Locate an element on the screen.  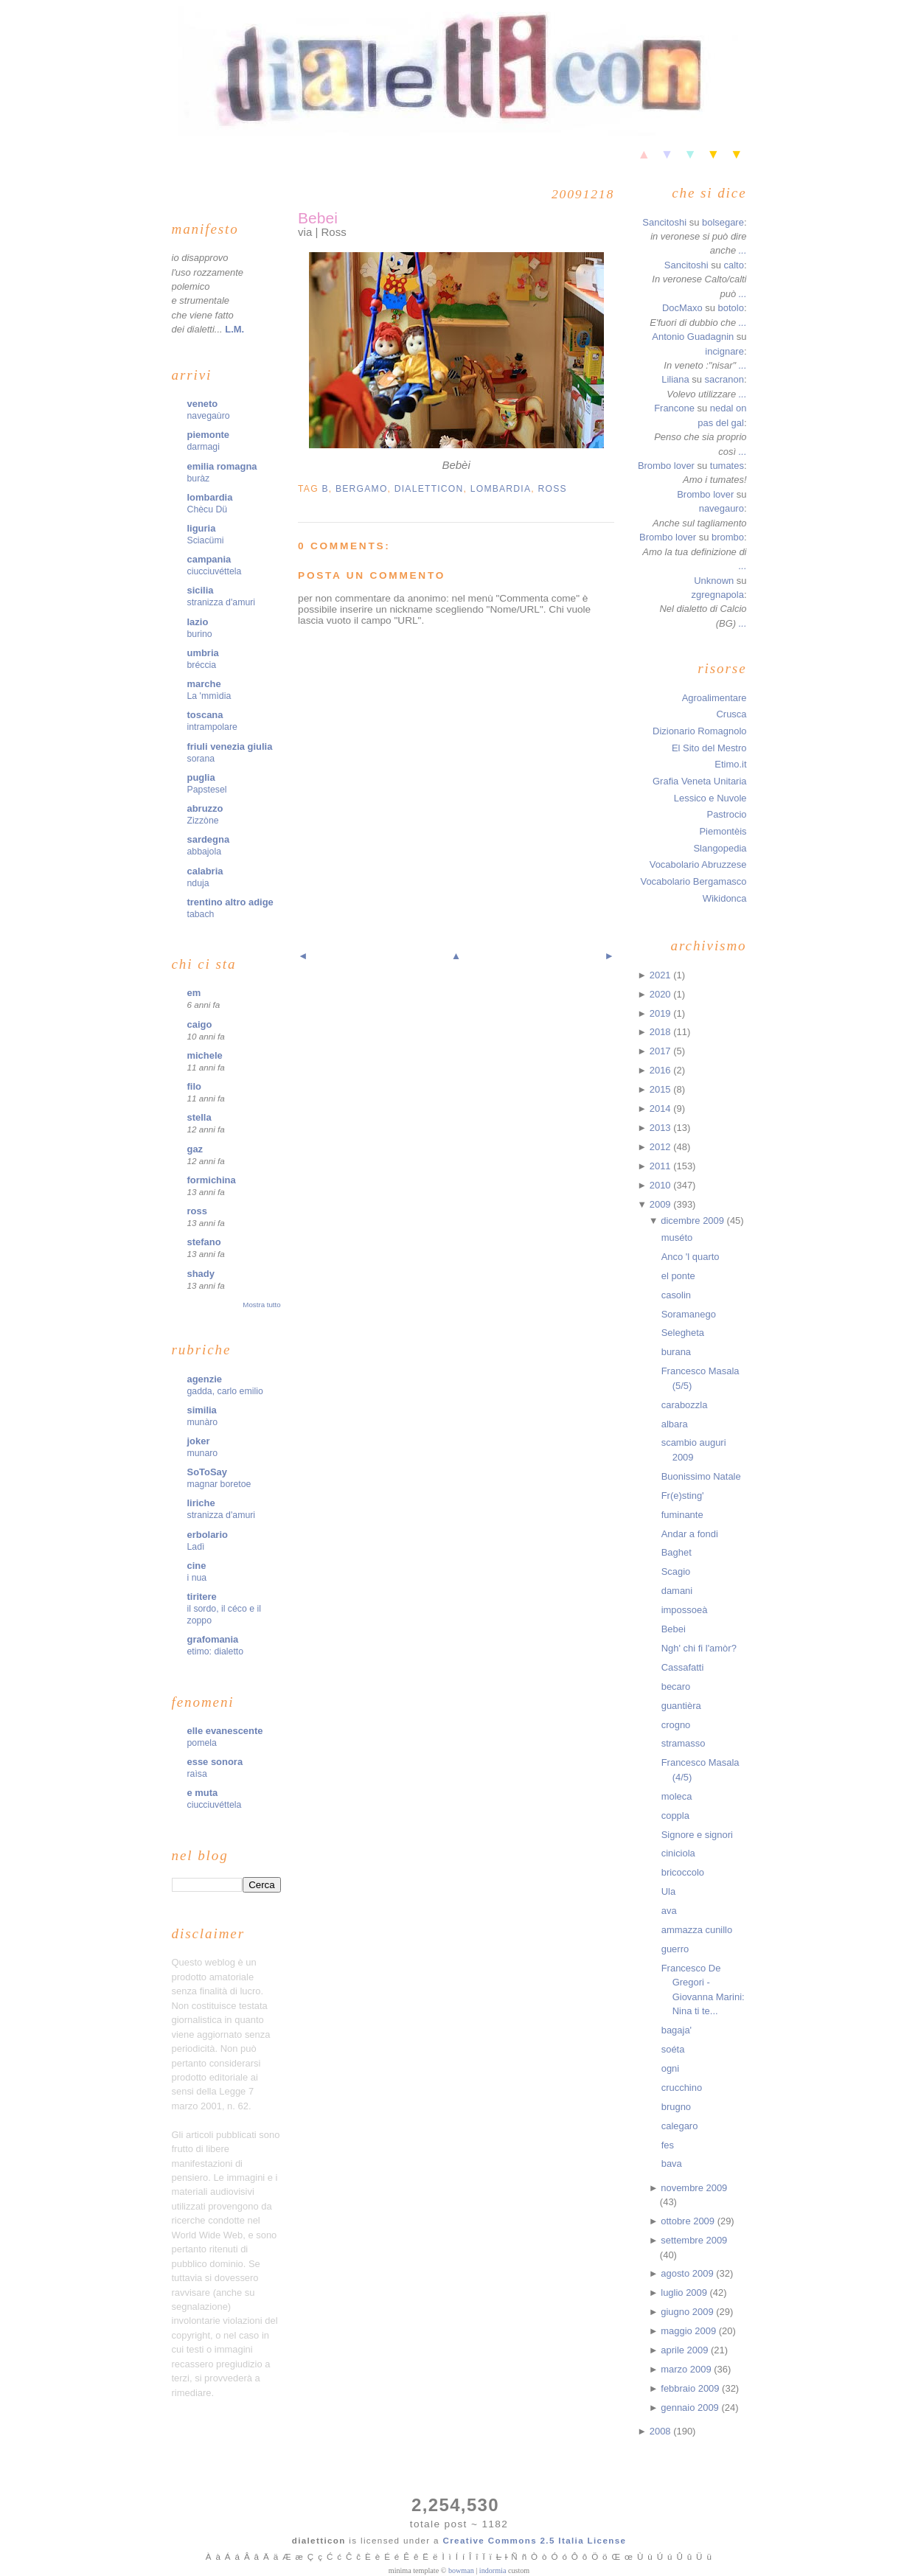
campania is located at coordinates (209, 559).